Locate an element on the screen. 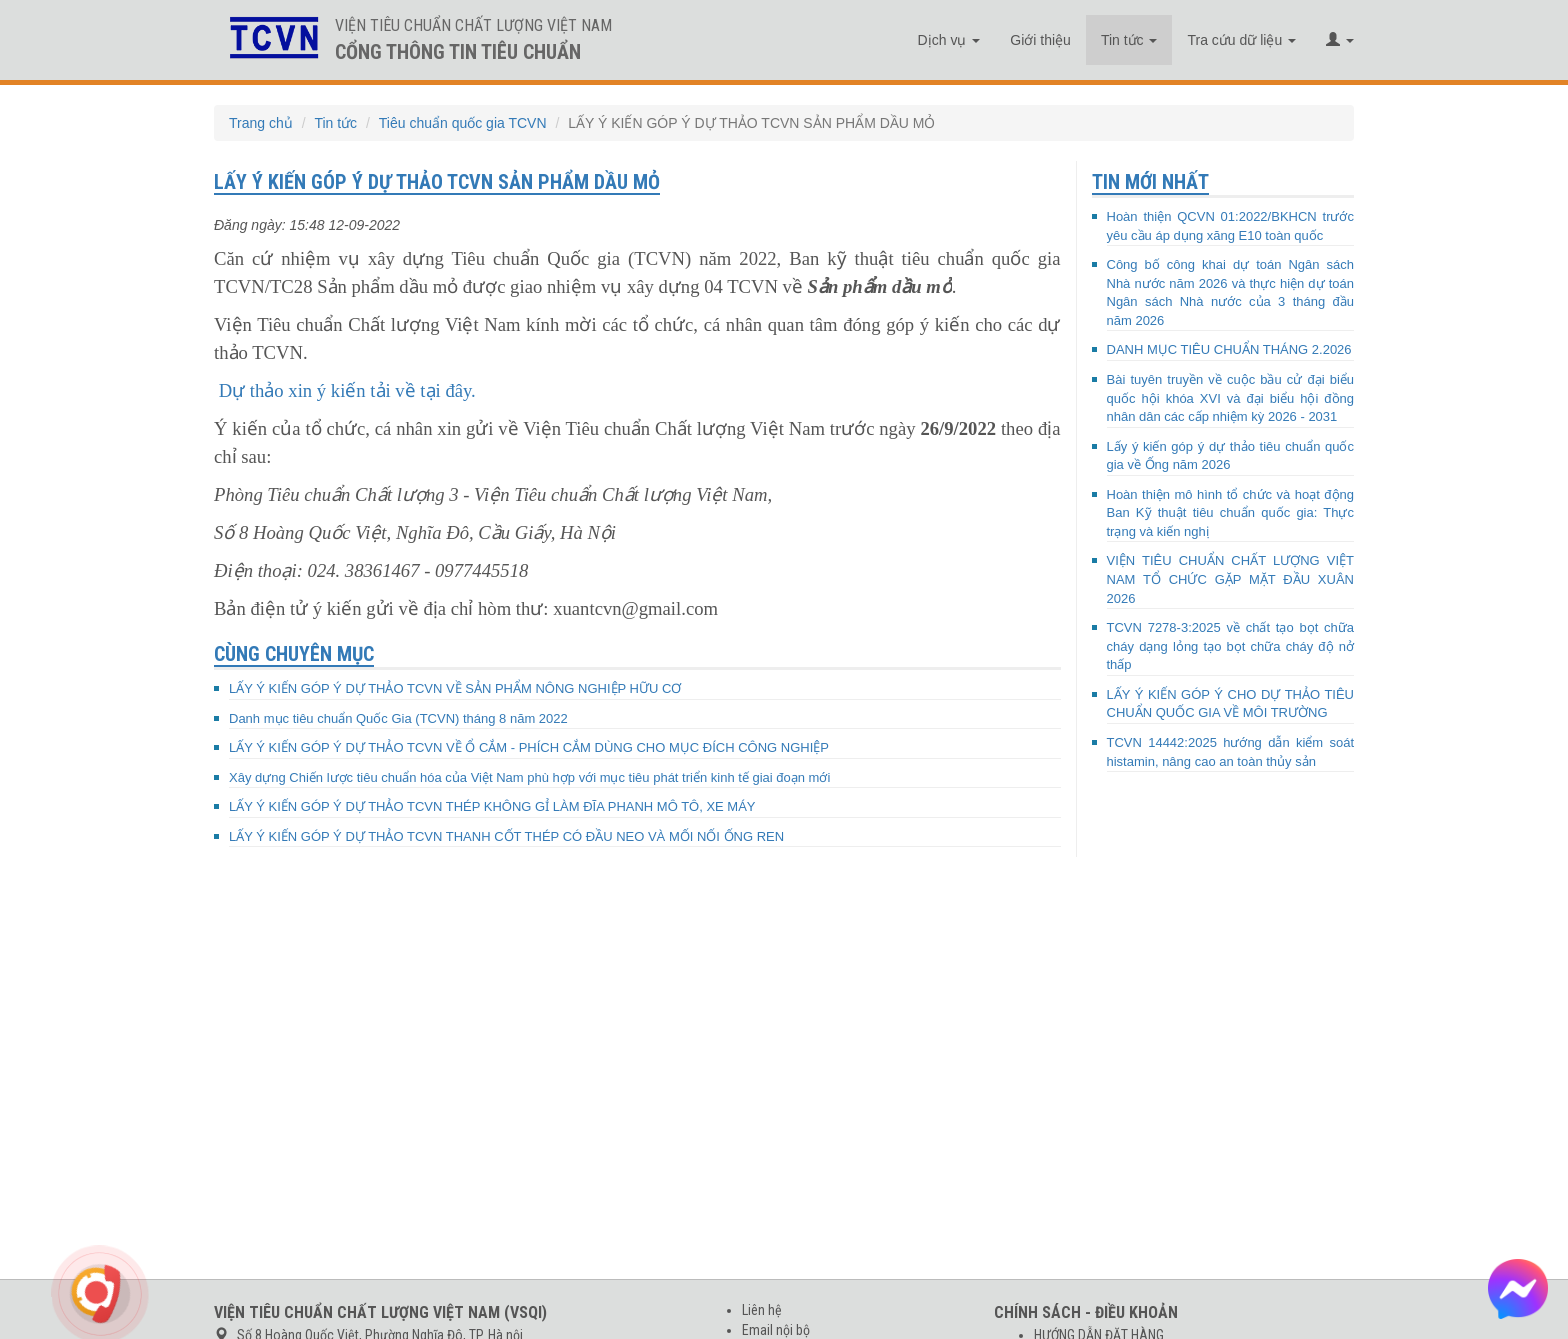  Liên hệ is located at coordinates (762, 1310).